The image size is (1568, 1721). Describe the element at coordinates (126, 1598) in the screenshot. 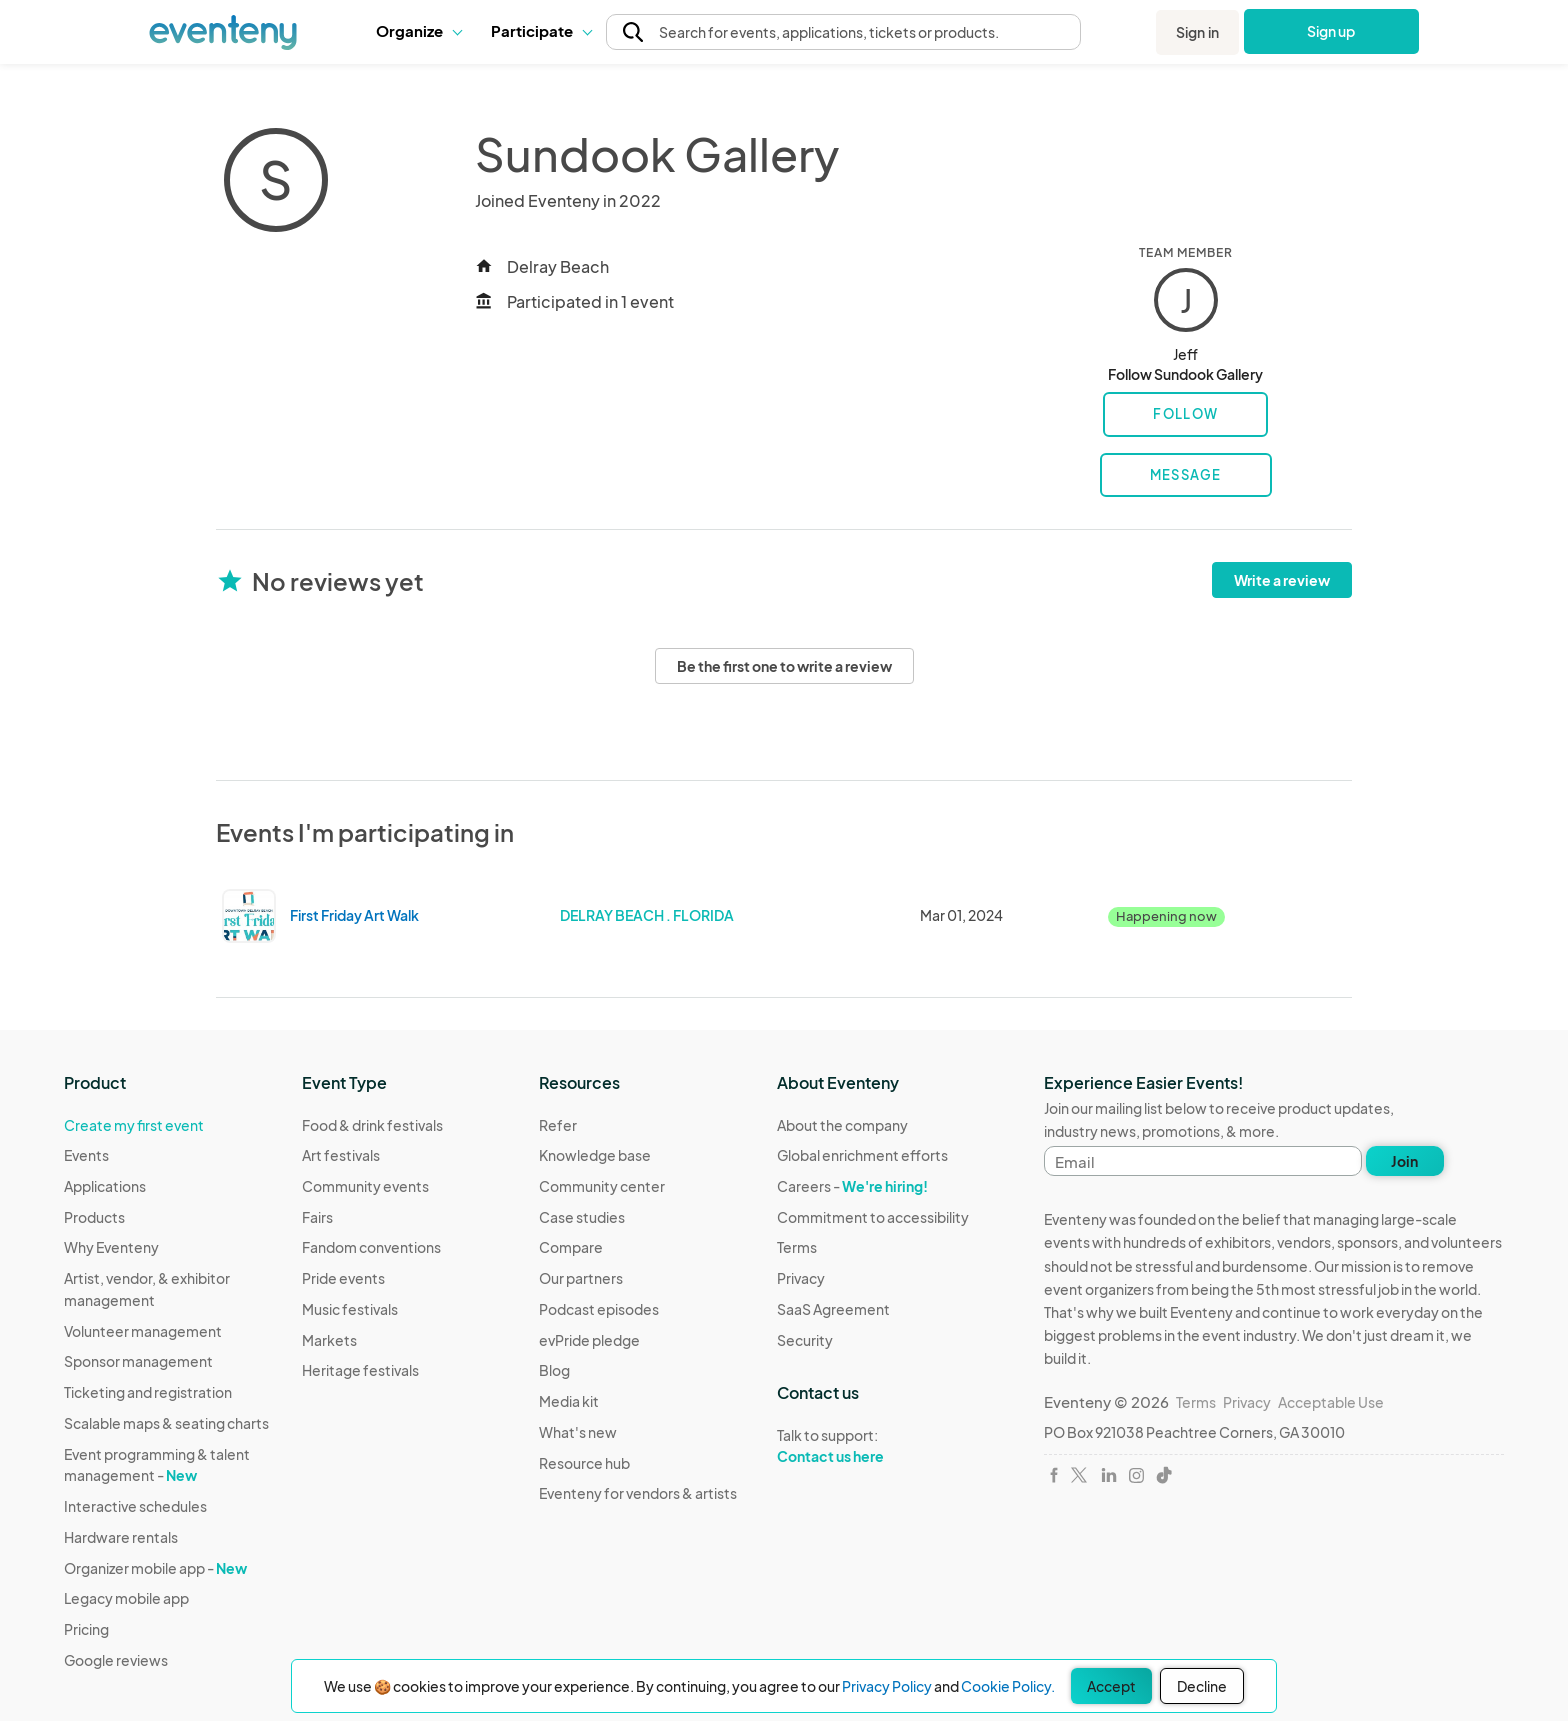

I see `Legacy mobile app` at that location.